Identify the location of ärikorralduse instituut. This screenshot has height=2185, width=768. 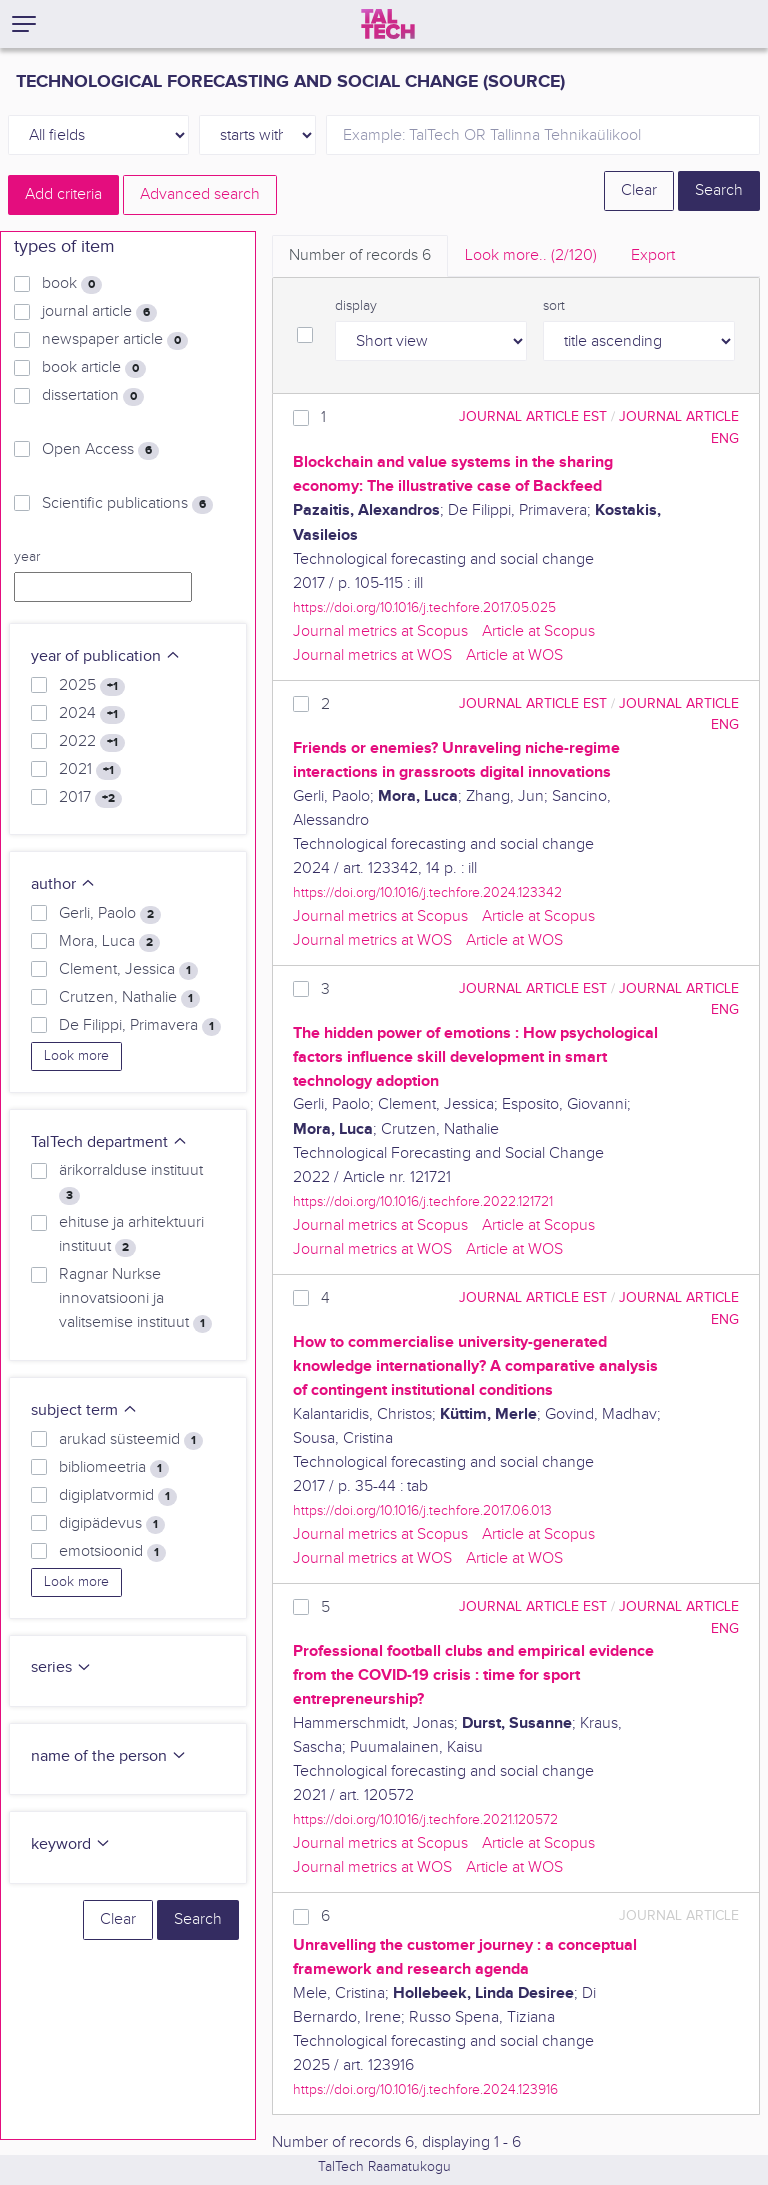
(131, 1183).